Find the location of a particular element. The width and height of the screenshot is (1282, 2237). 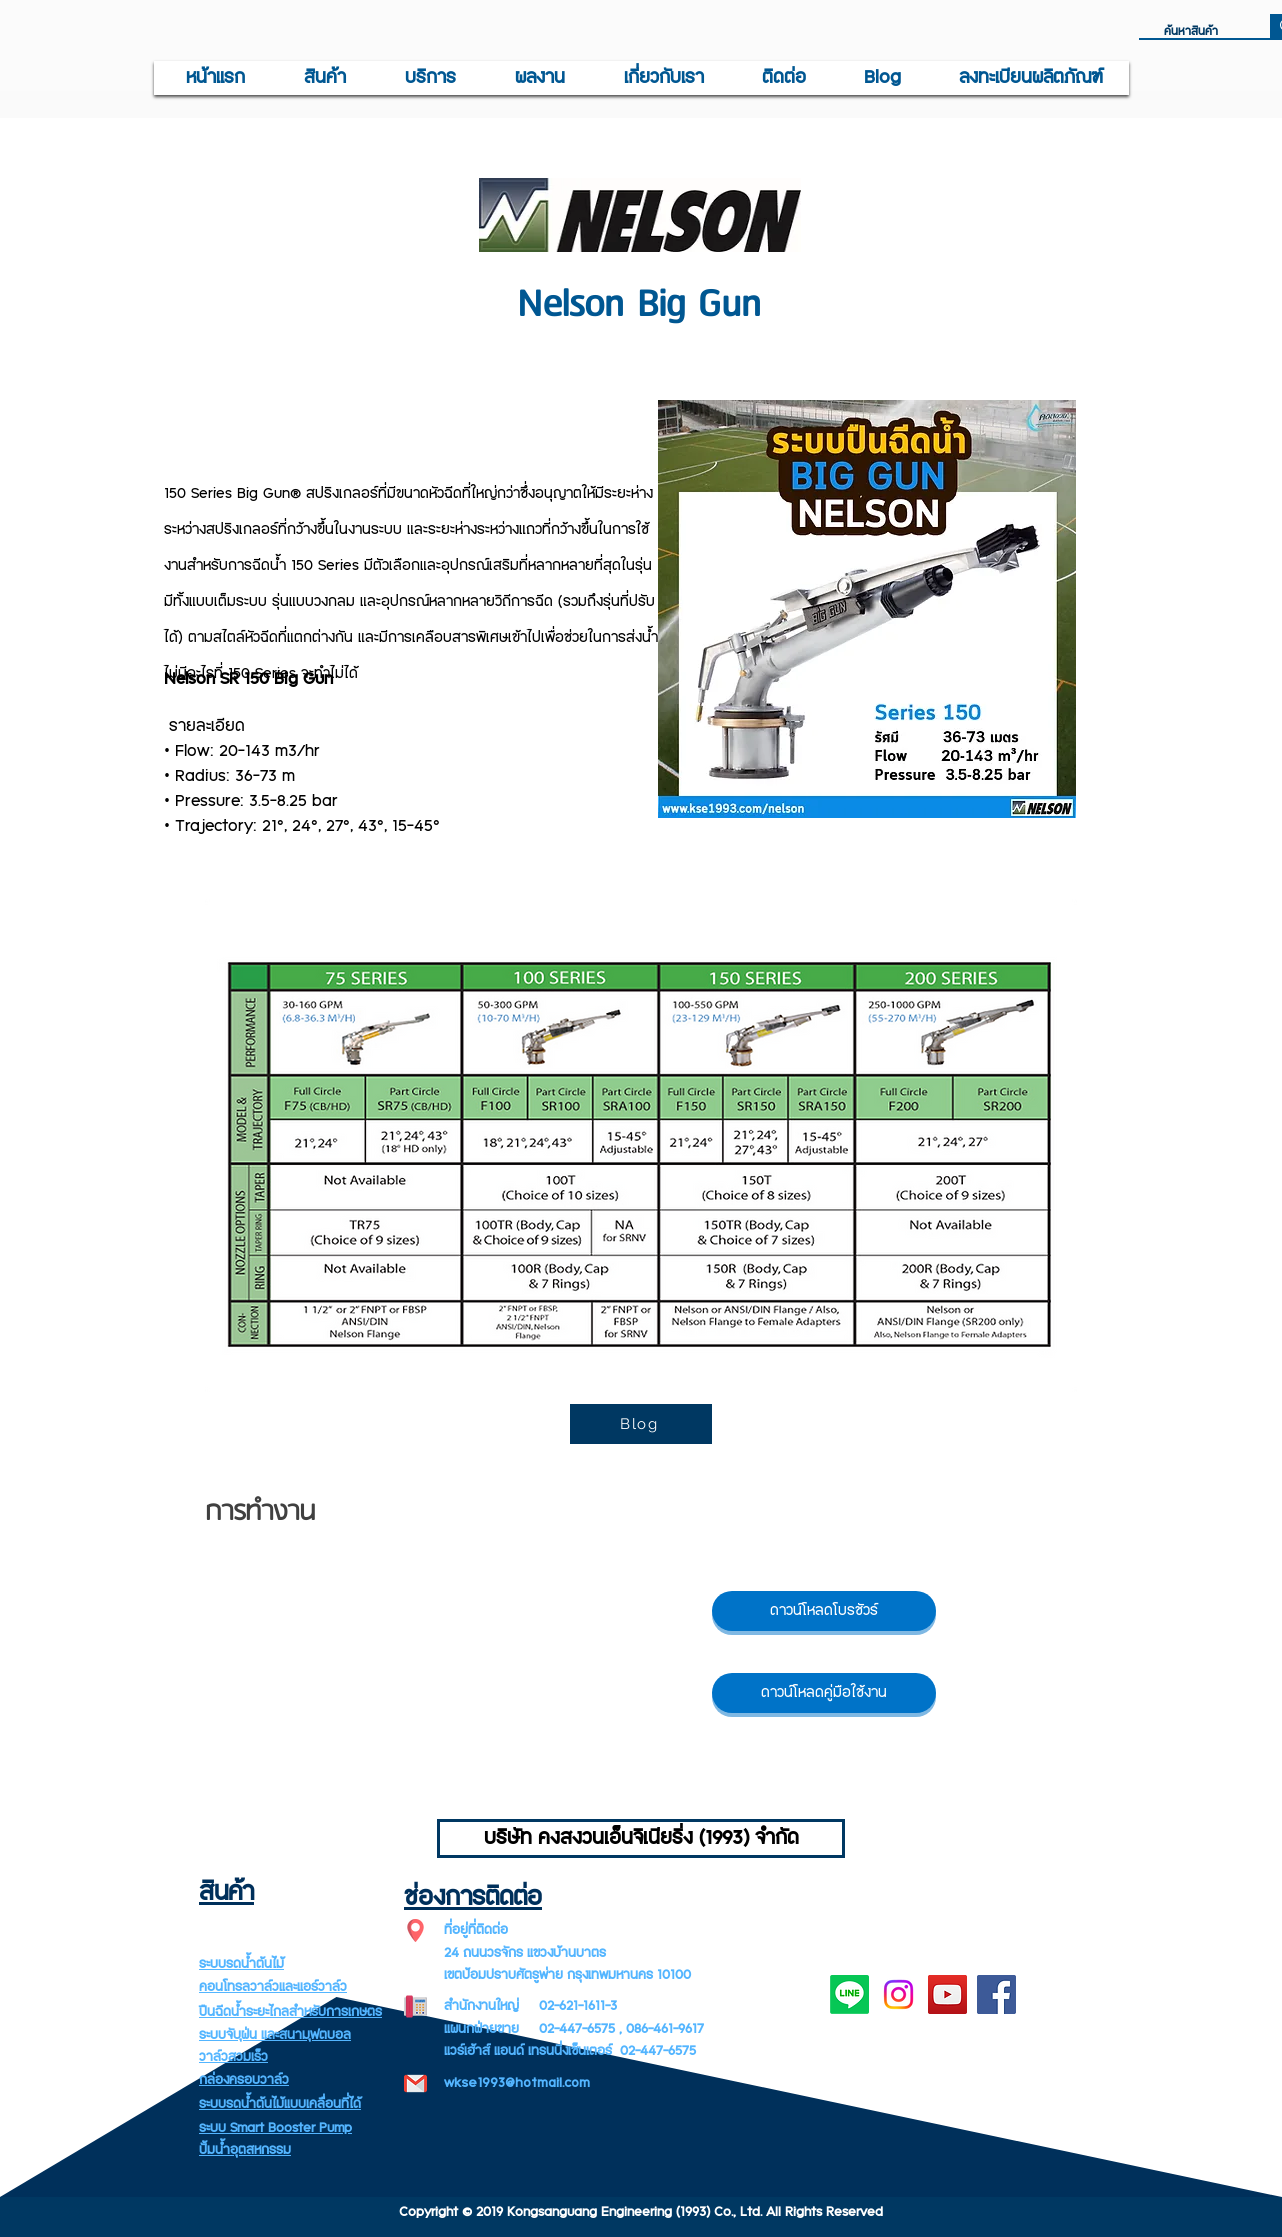

[บริษัท คงสงวนเอ็นจิเนียริ่ง (1993) จำกัด] is located at coordinates (641, 1838).